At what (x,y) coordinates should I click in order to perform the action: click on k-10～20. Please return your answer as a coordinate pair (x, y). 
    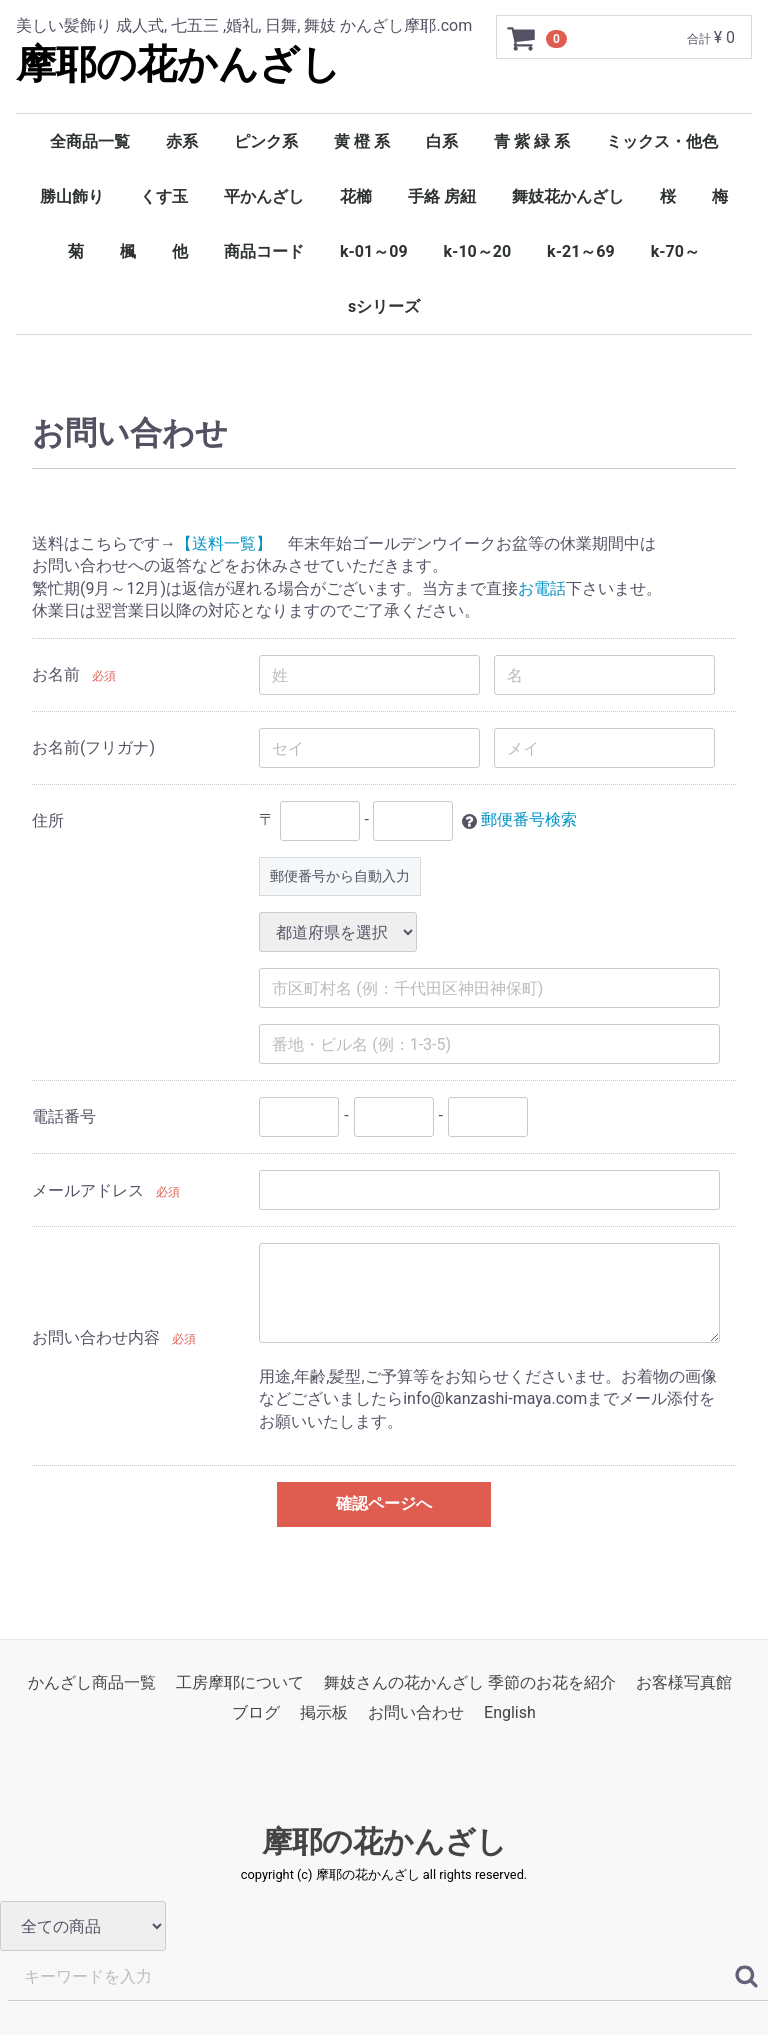
    Looking at the image, I should click on (478, 251).